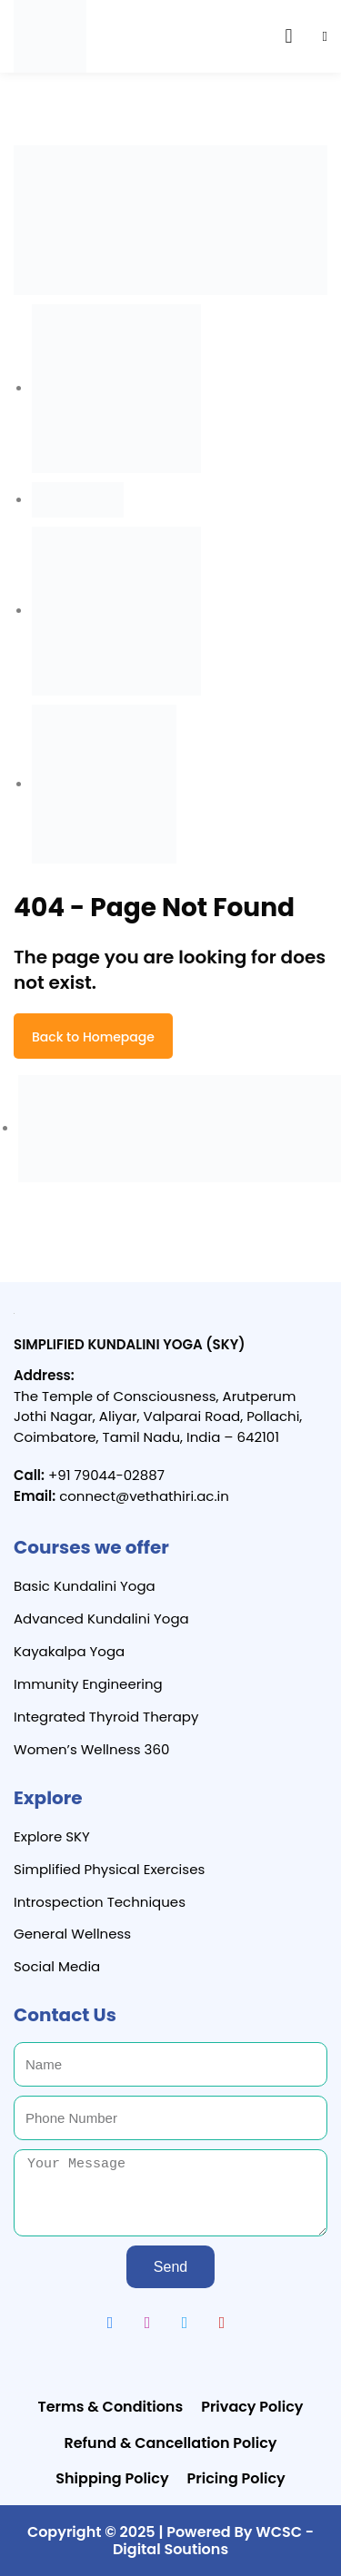 The image size is (341, 2576). What do you see at coordinates (69, 1651) in the screenshot?
I see `Kayakalpa Yoga` at bounding box center [69, 1651].